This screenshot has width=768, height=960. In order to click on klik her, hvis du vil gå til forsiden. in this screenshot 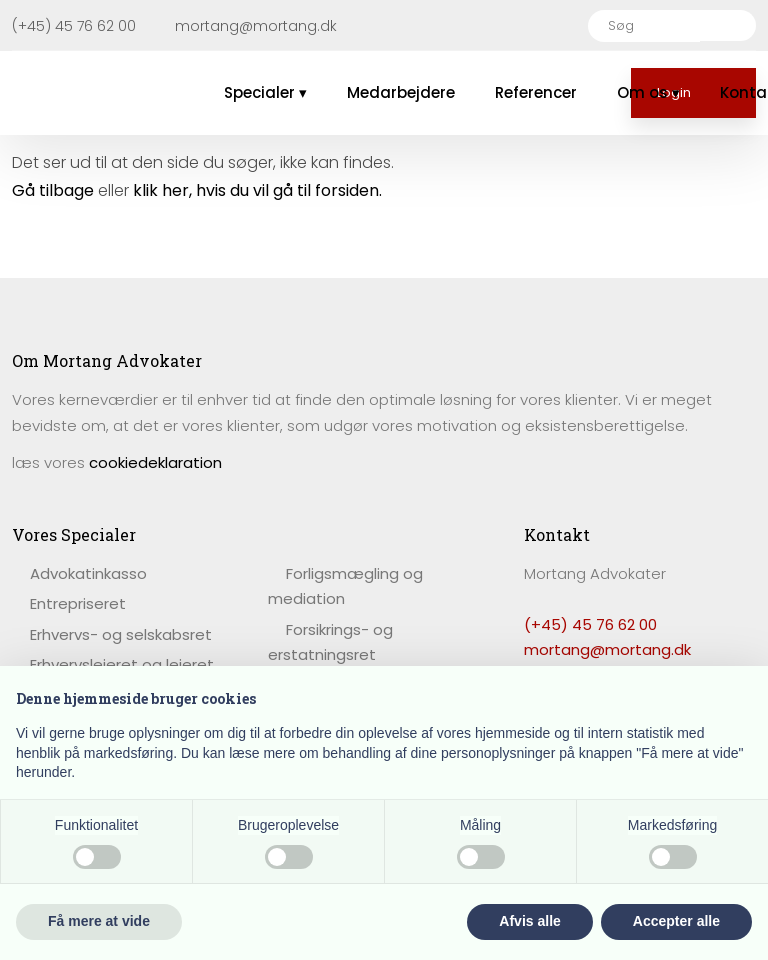, I will do `click(257, 190)`.